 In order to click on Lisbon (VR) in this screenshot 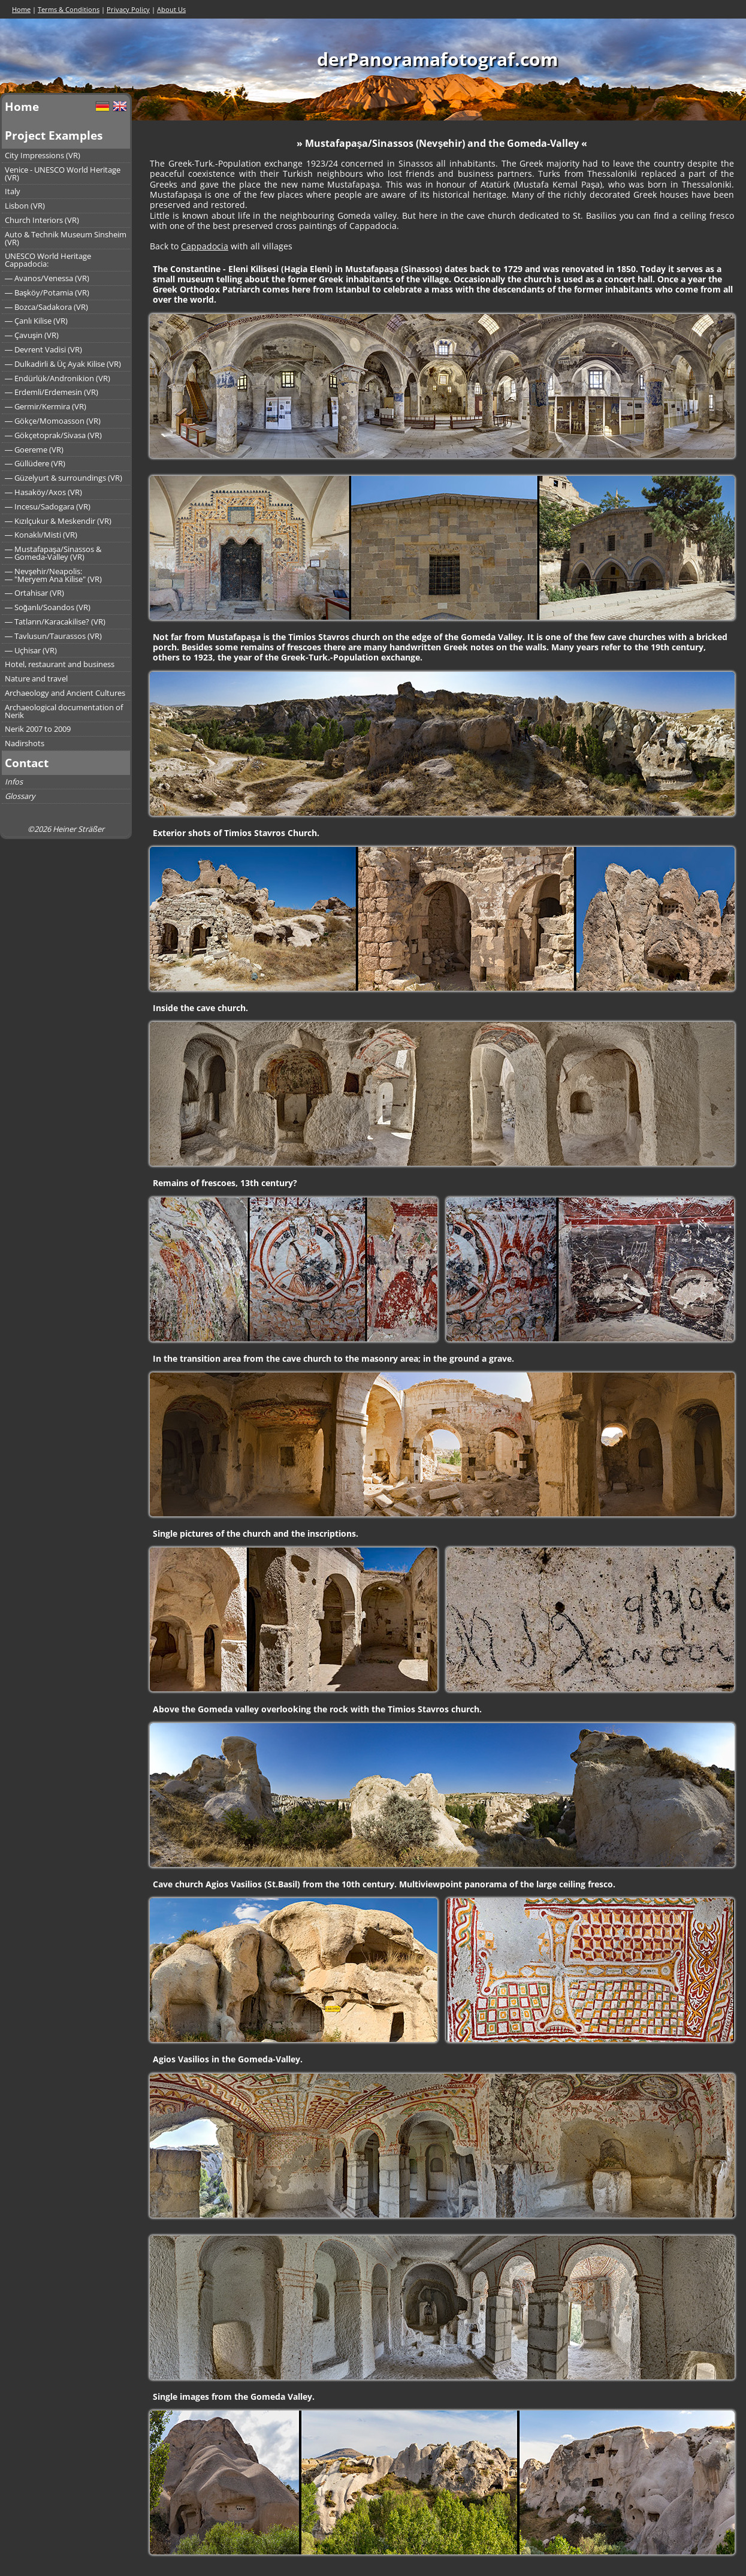, I will do `click(25, 205)`.